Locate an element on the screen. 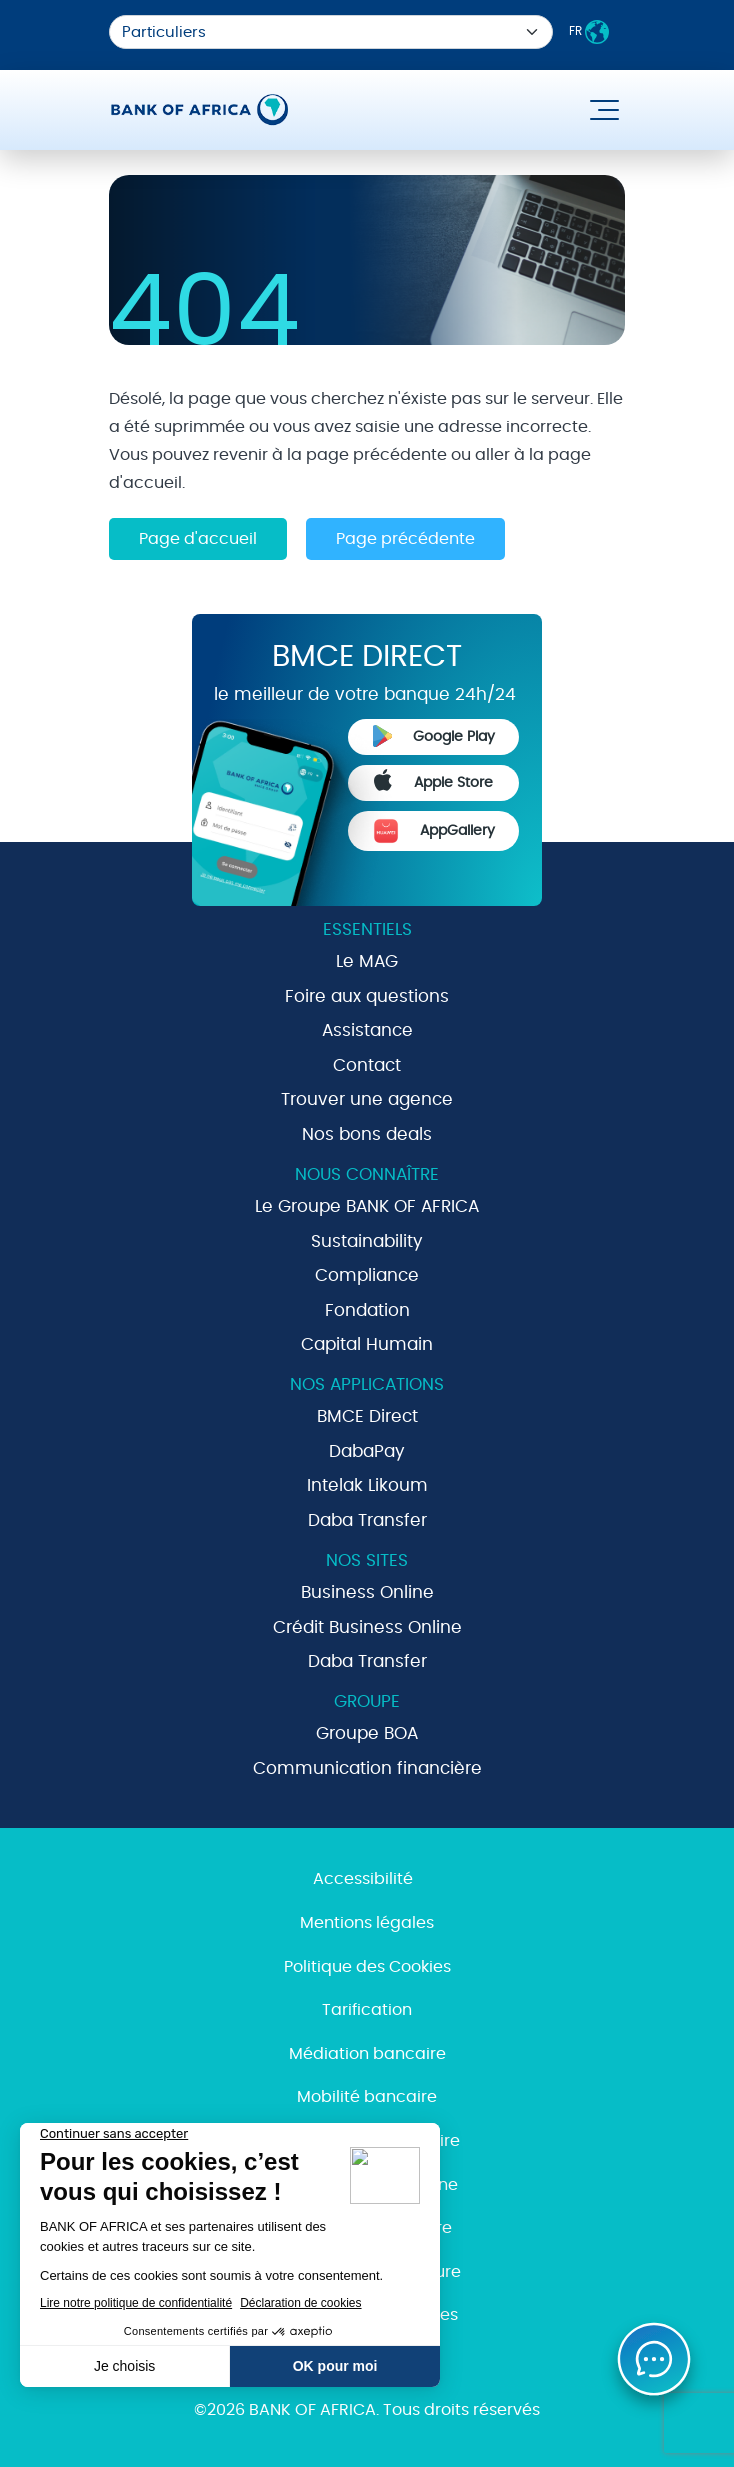  Page d'accueil is located at coordinates (198, 539).